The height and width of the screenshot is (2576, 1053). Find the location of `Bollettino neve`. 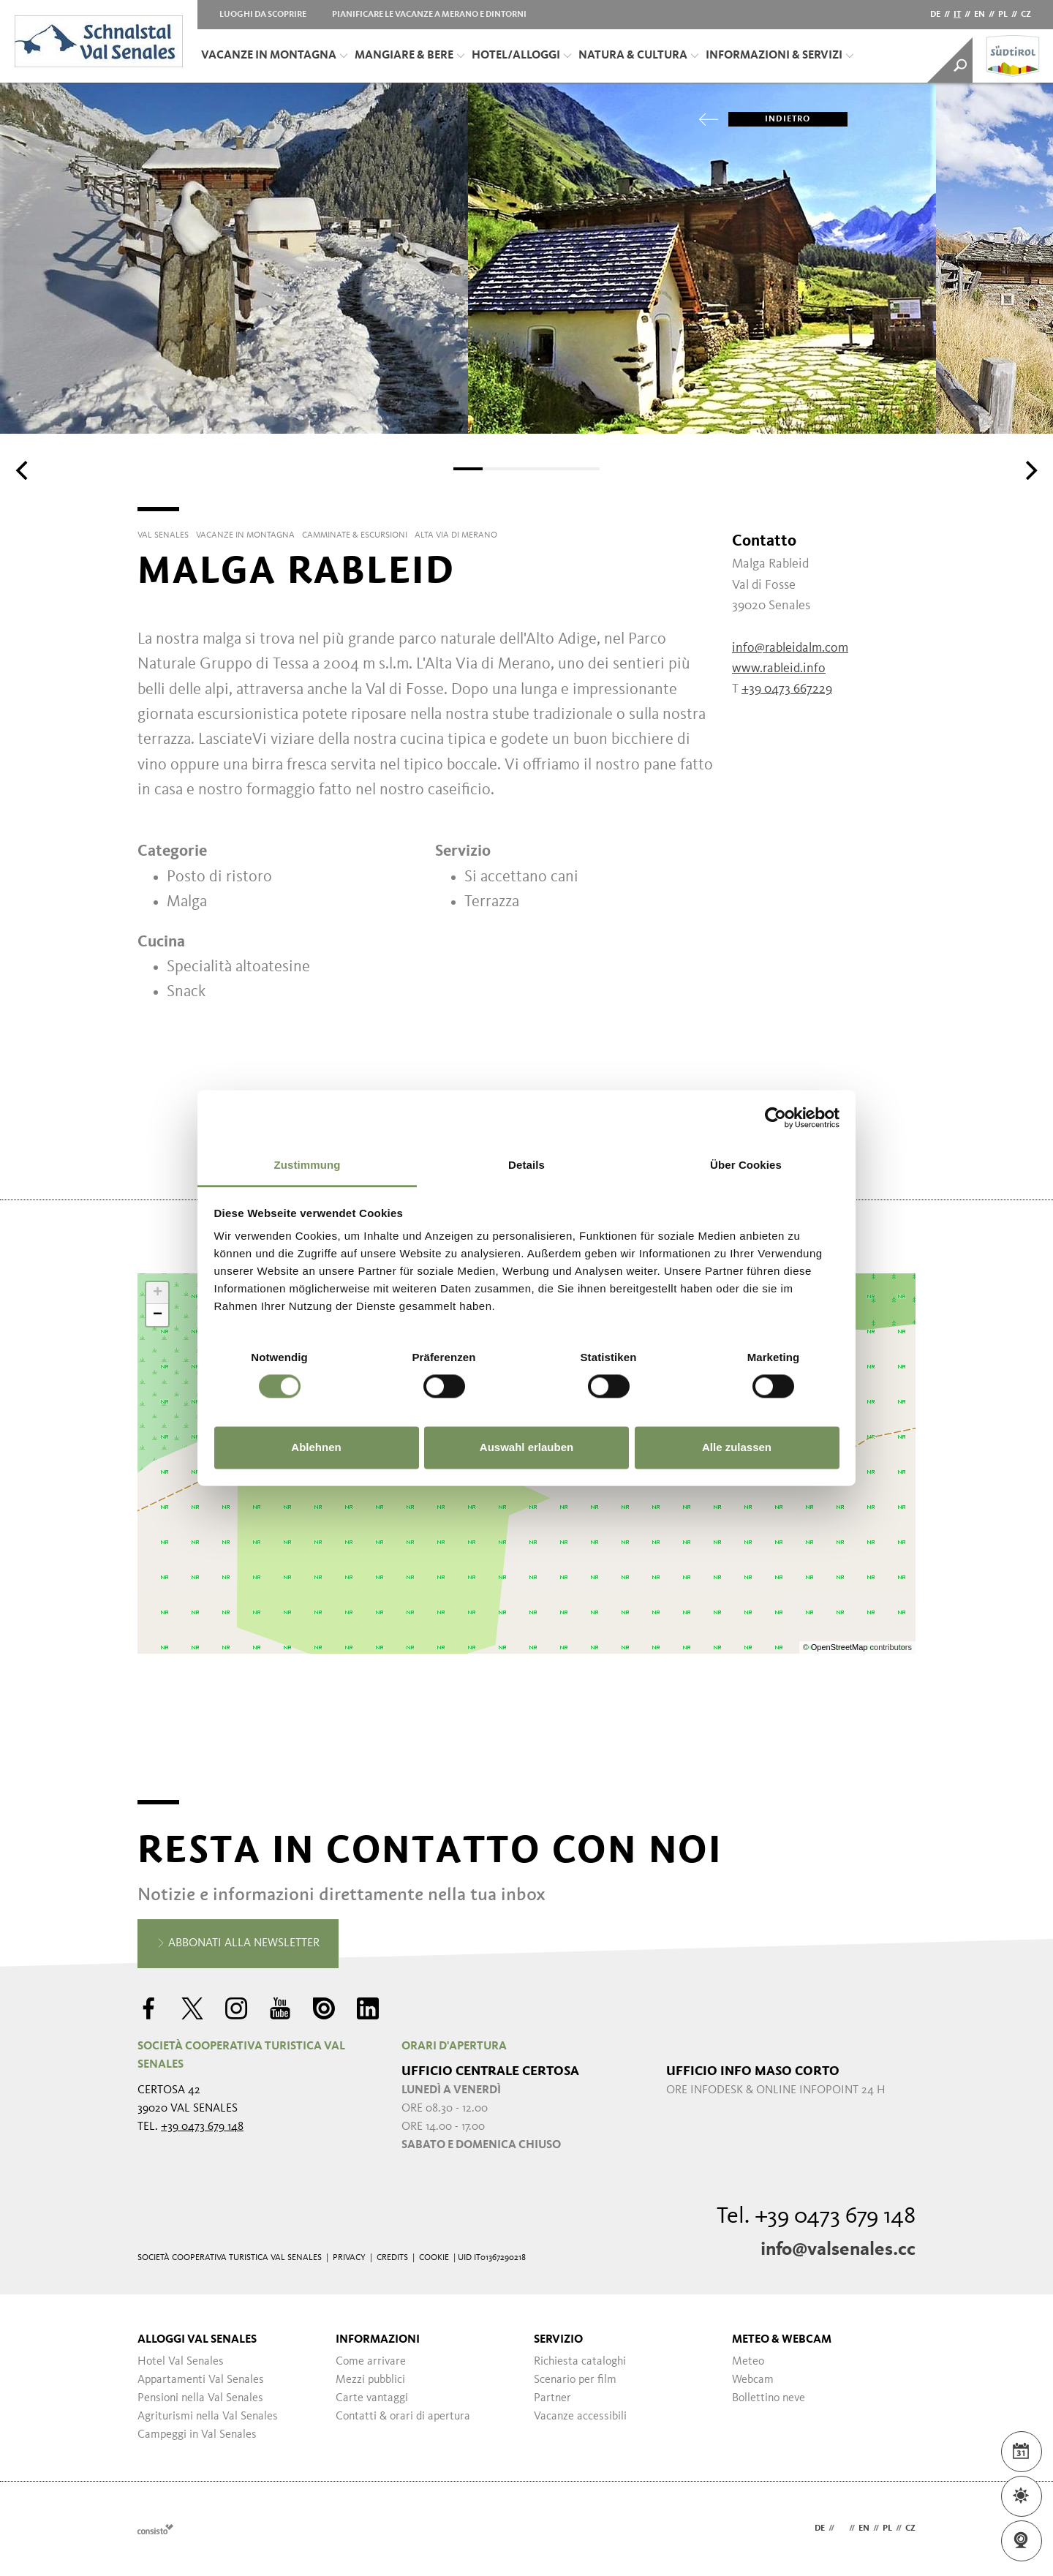

Bollettino neve is located at coordinates (768, 2398).